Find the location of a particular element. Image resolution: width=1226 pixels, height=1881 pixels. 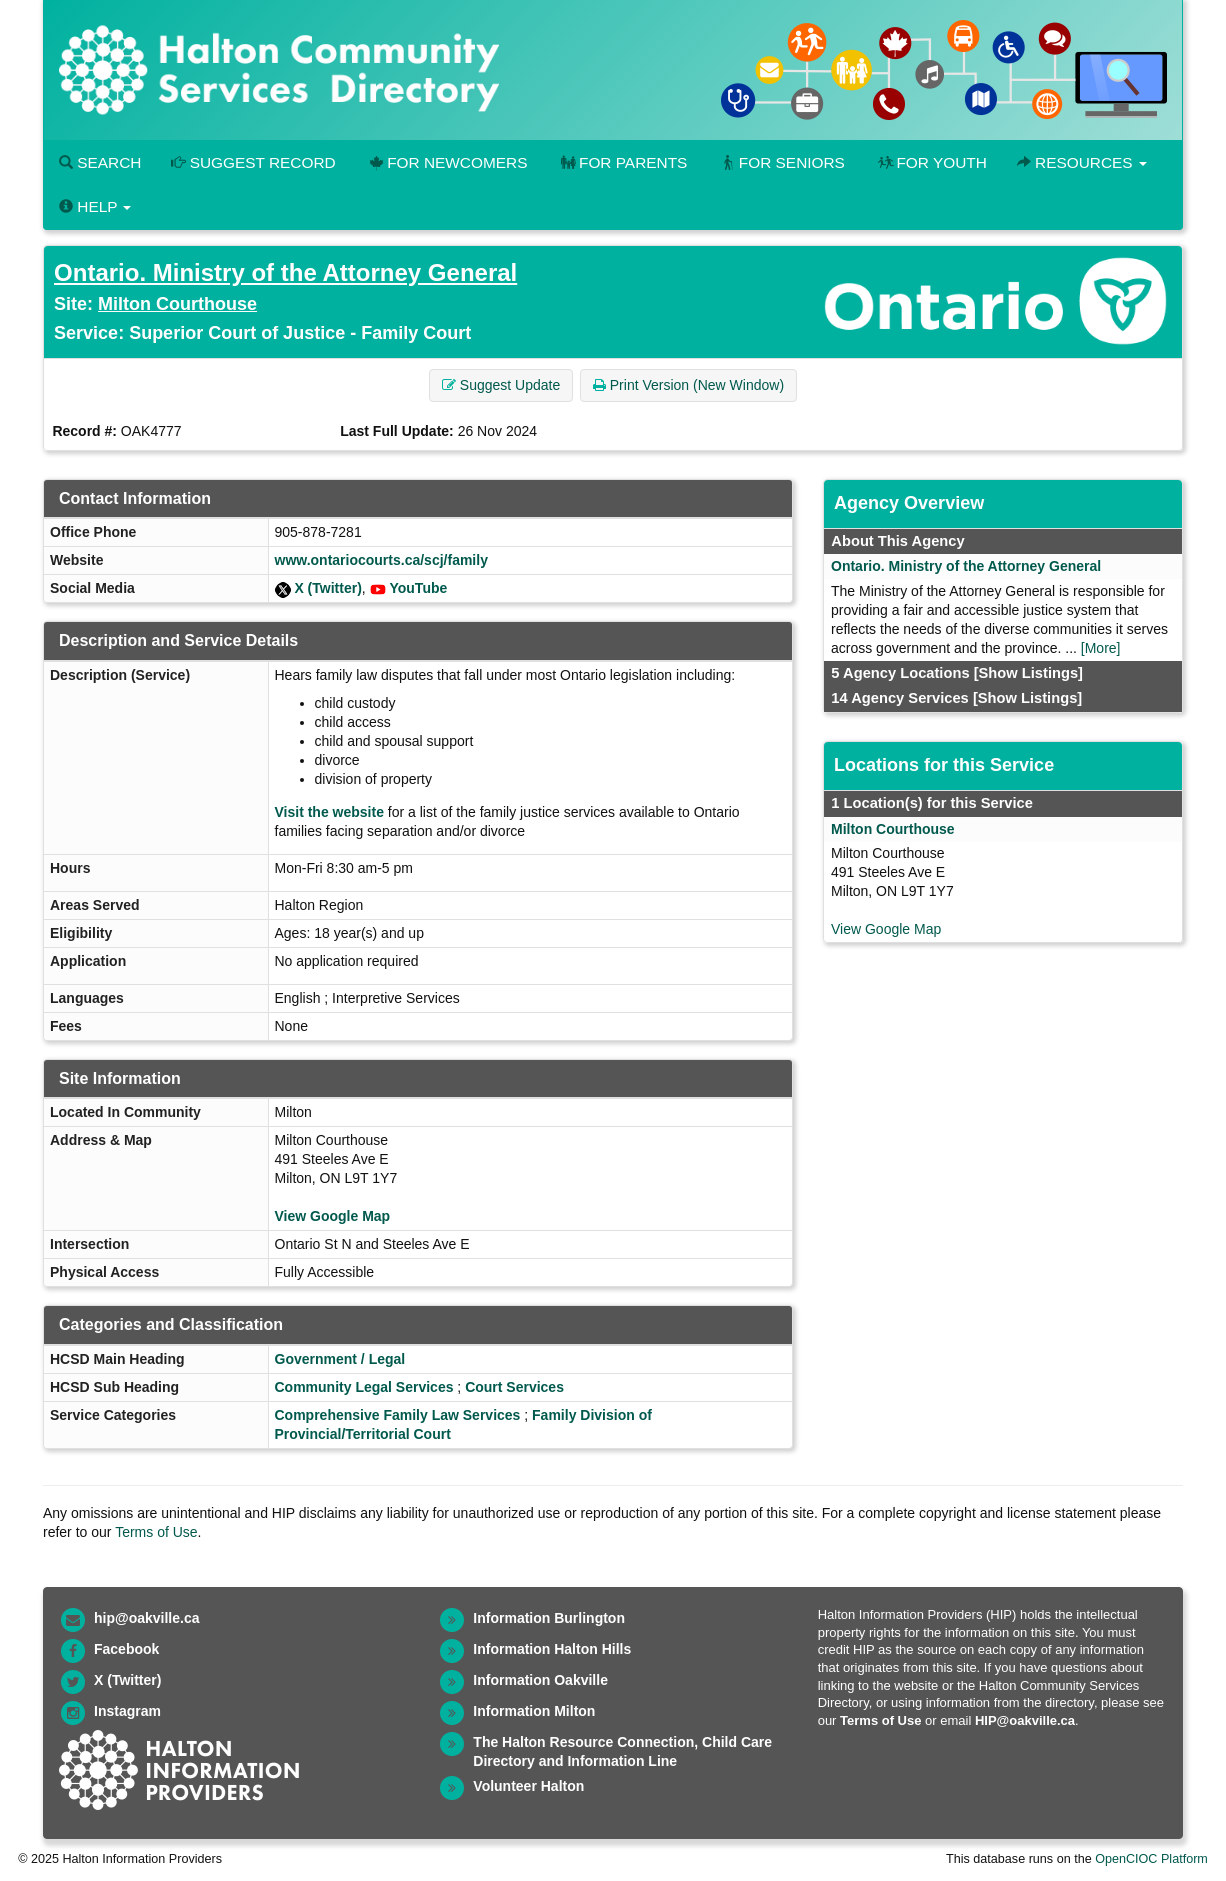

Volunteer Halton is located at coordinates (528, 1786).